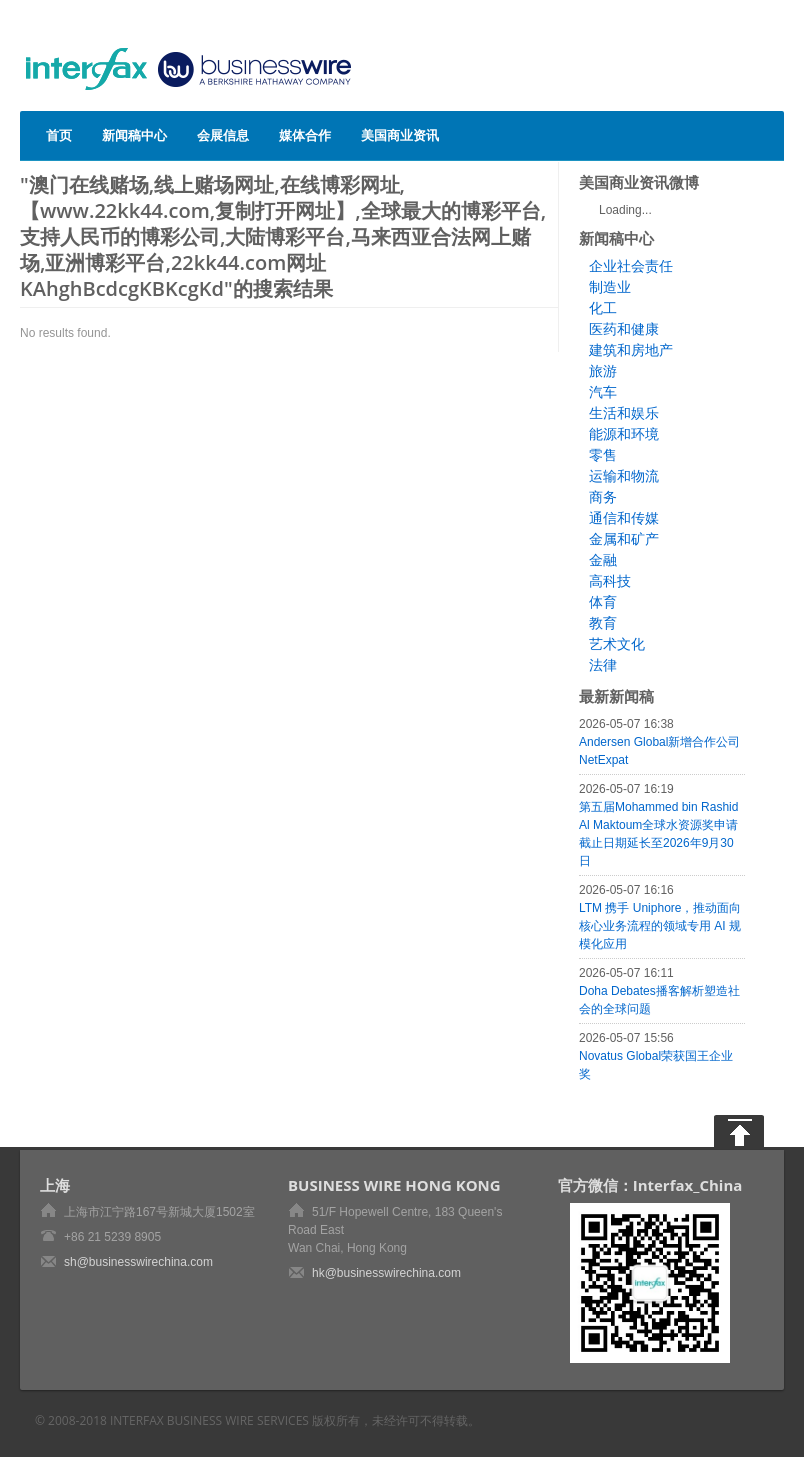 The width and height of the screenshot is (804, 1457). What do you see at coordinates (624, 329) in the screenshot?
I see `医药和健康` at bounding box center [624, 329].